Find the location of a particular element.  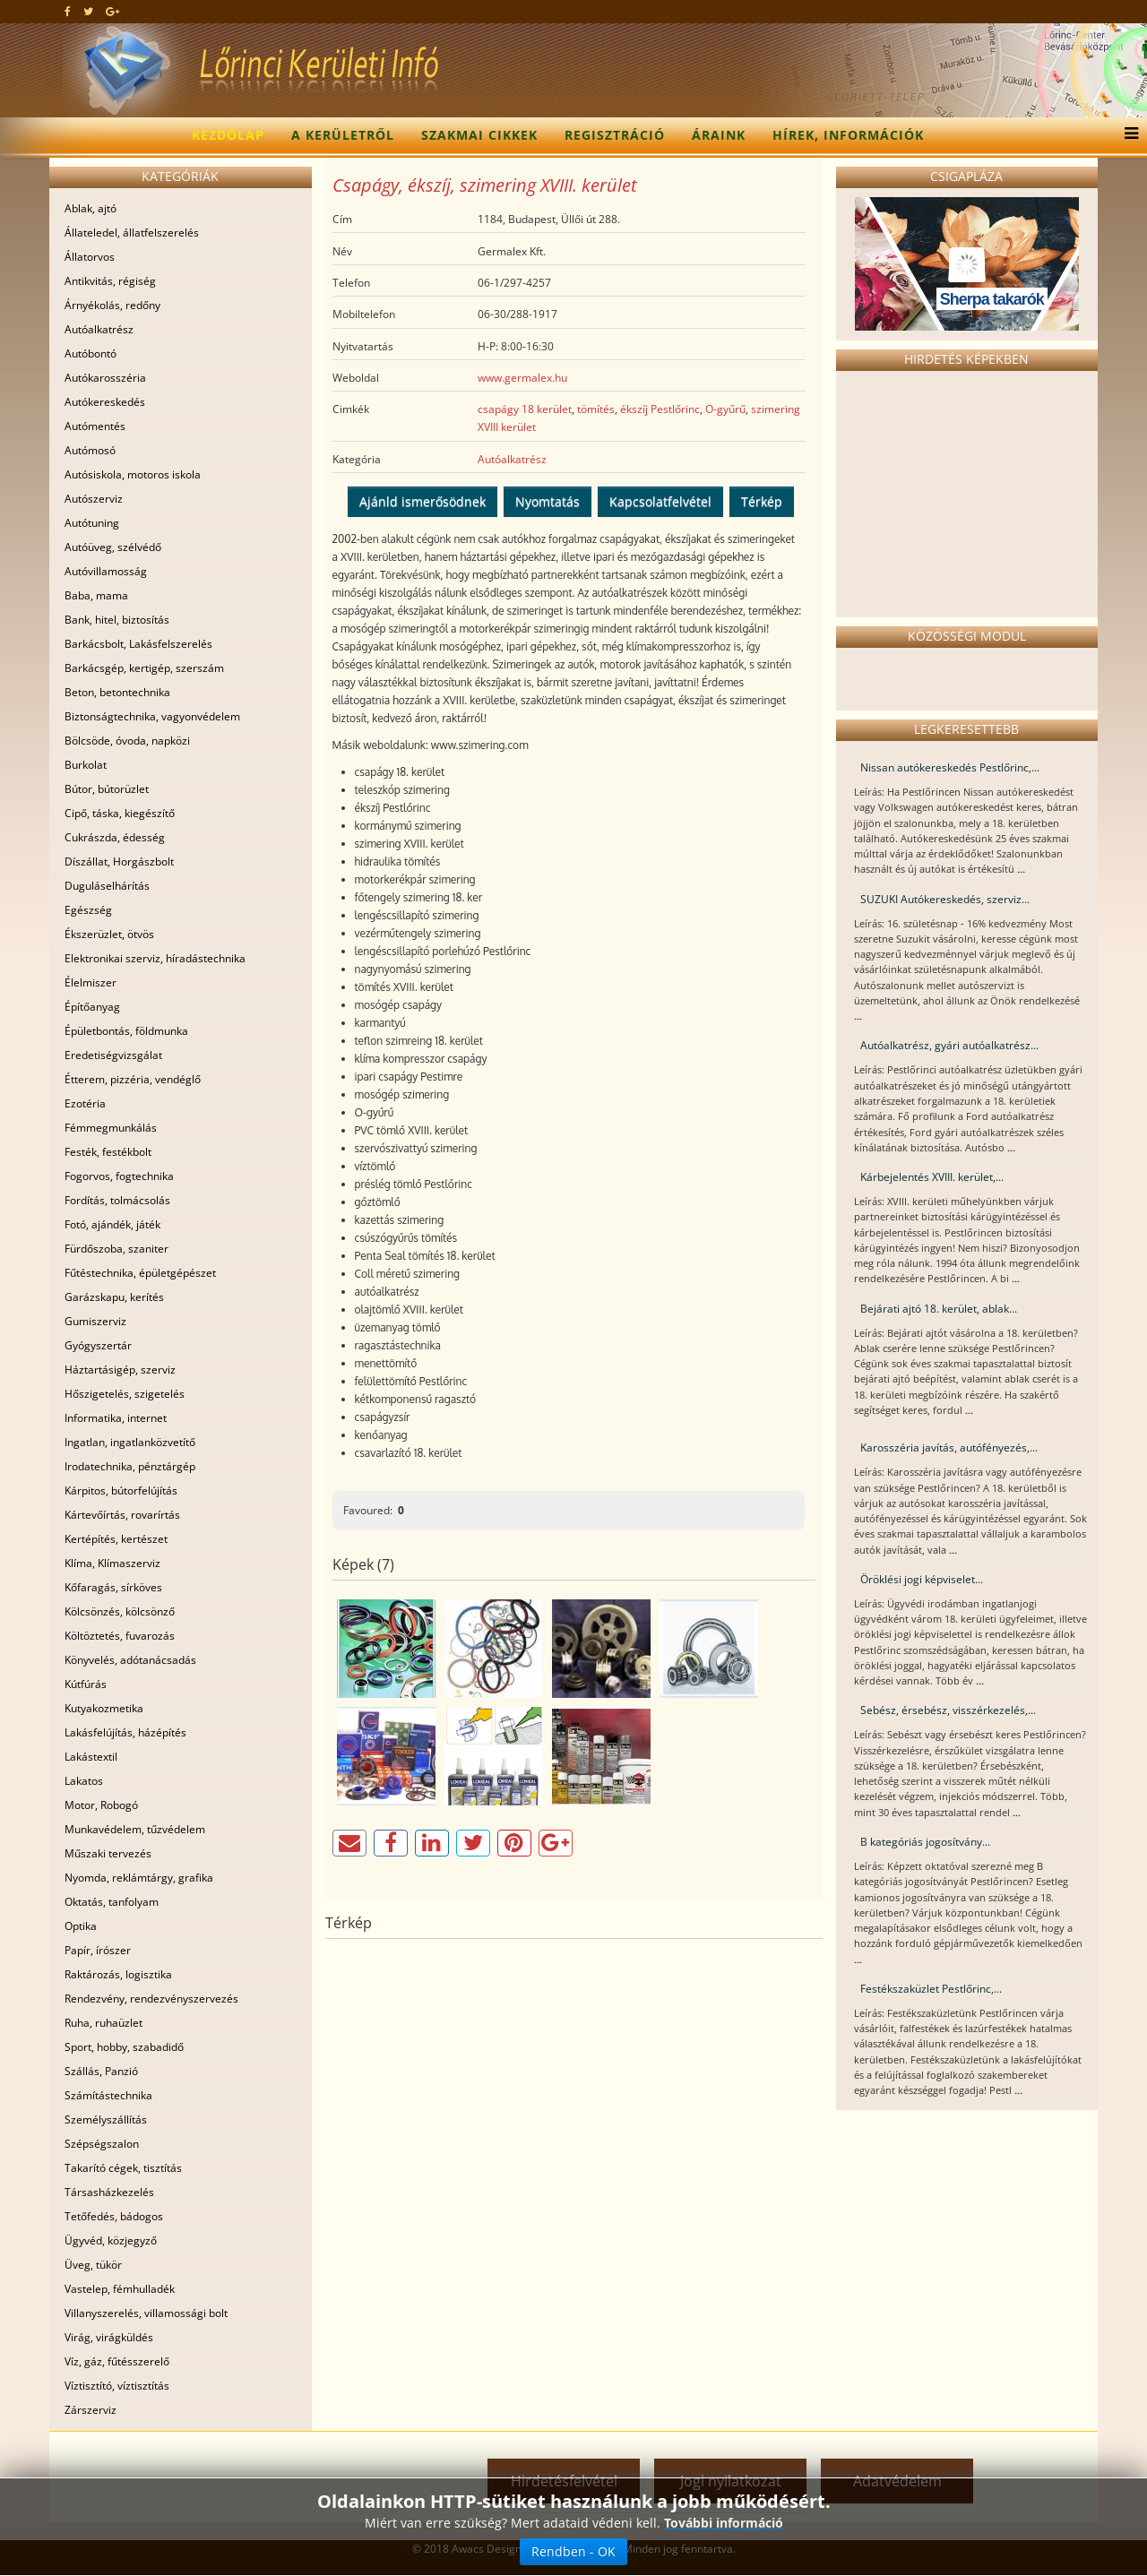

Kutyakozmetika is located at coordinates (104, 1708).